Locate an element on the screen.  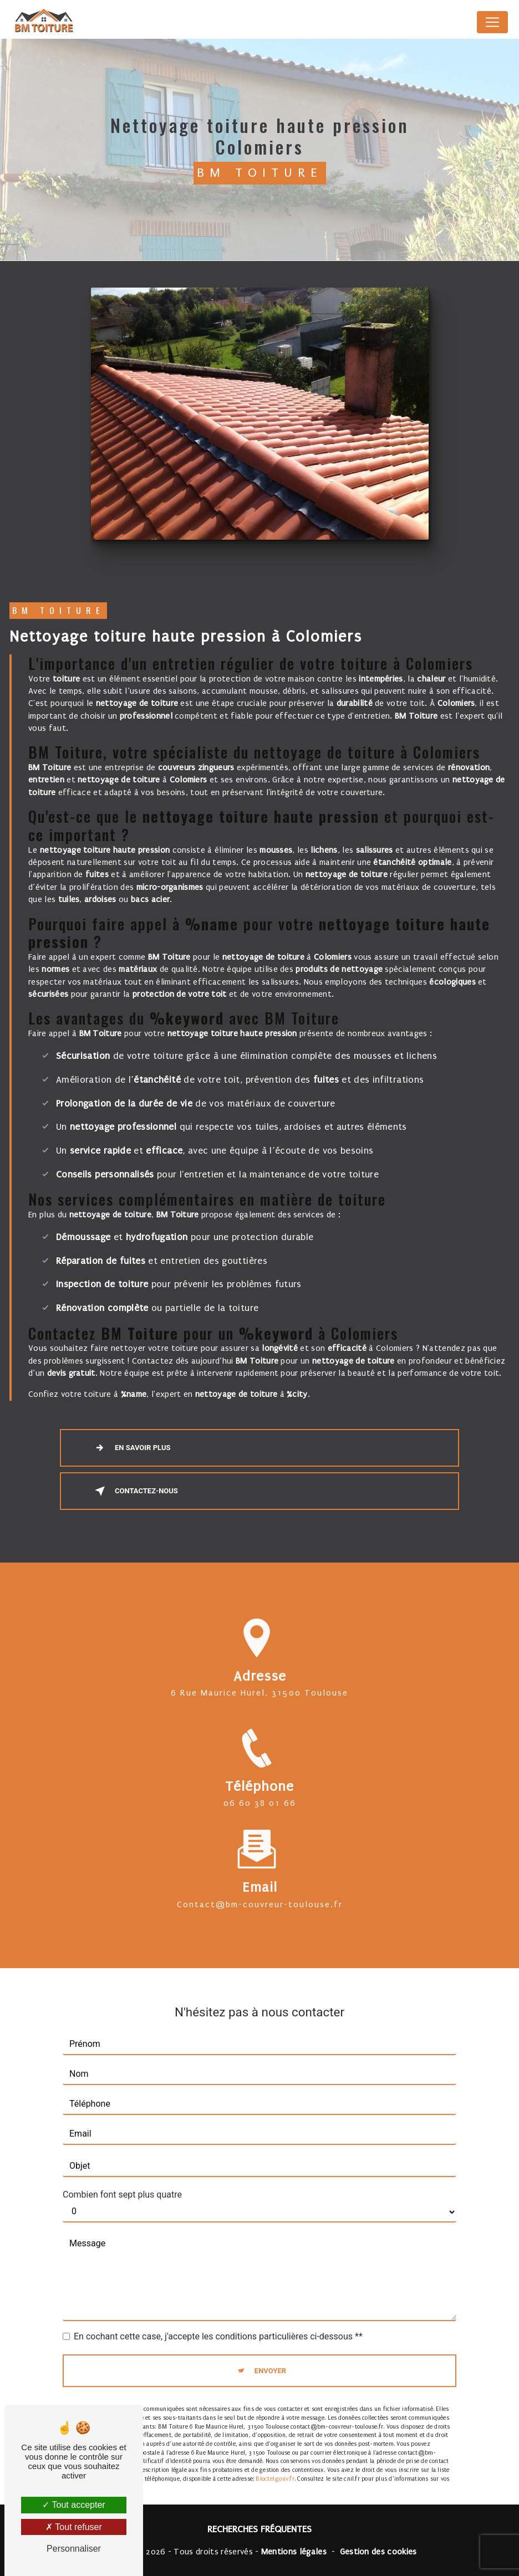
[Nav Bar] is located at coordinates (492, 22).